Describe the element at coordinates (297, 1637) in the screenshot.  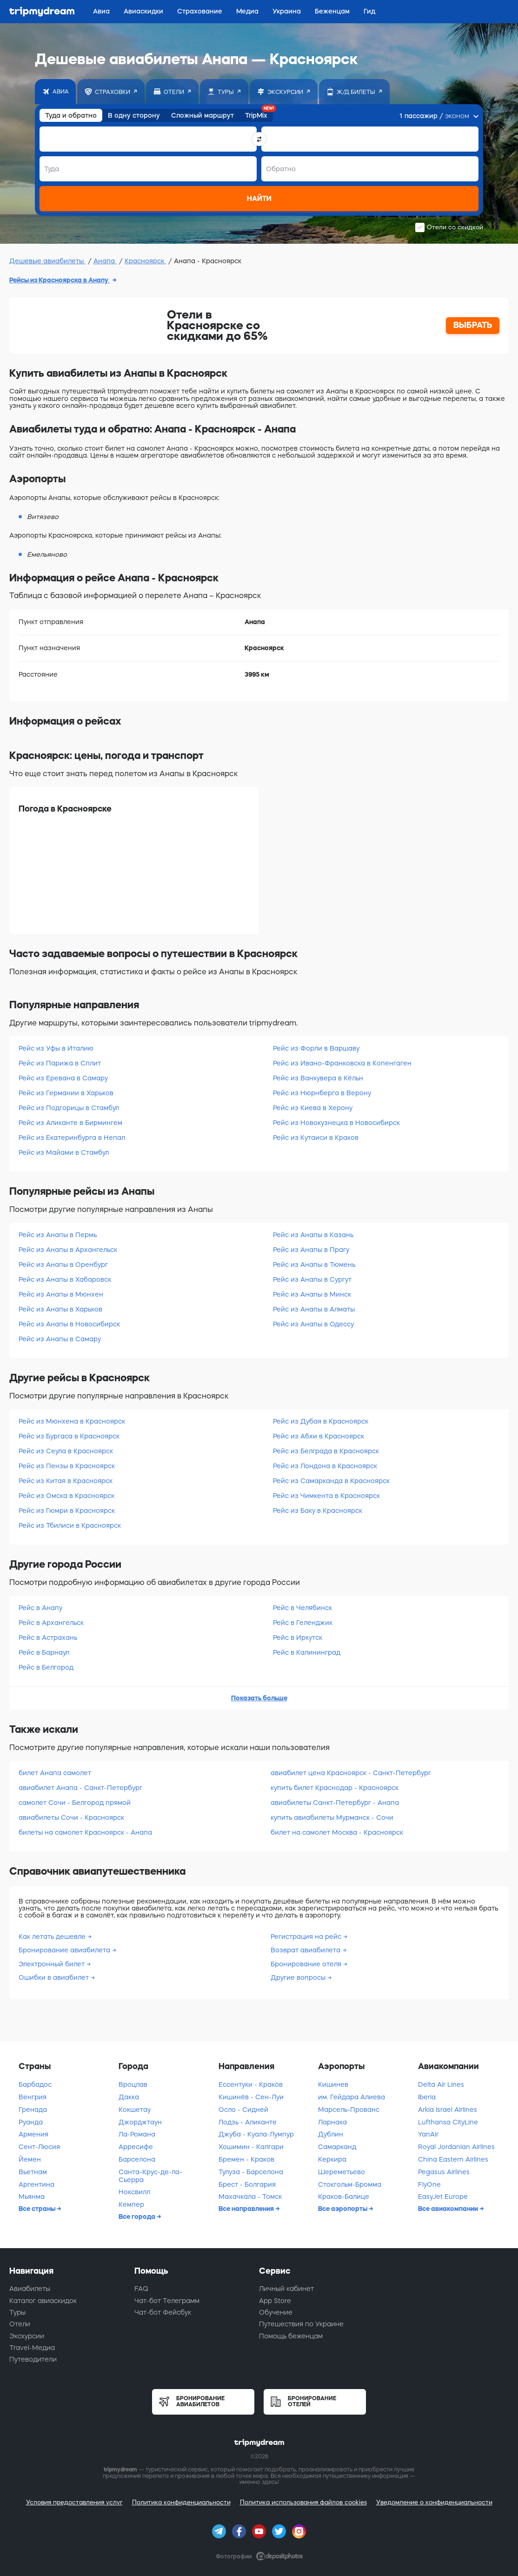
I see `Рейс в Иркутск` at that location.